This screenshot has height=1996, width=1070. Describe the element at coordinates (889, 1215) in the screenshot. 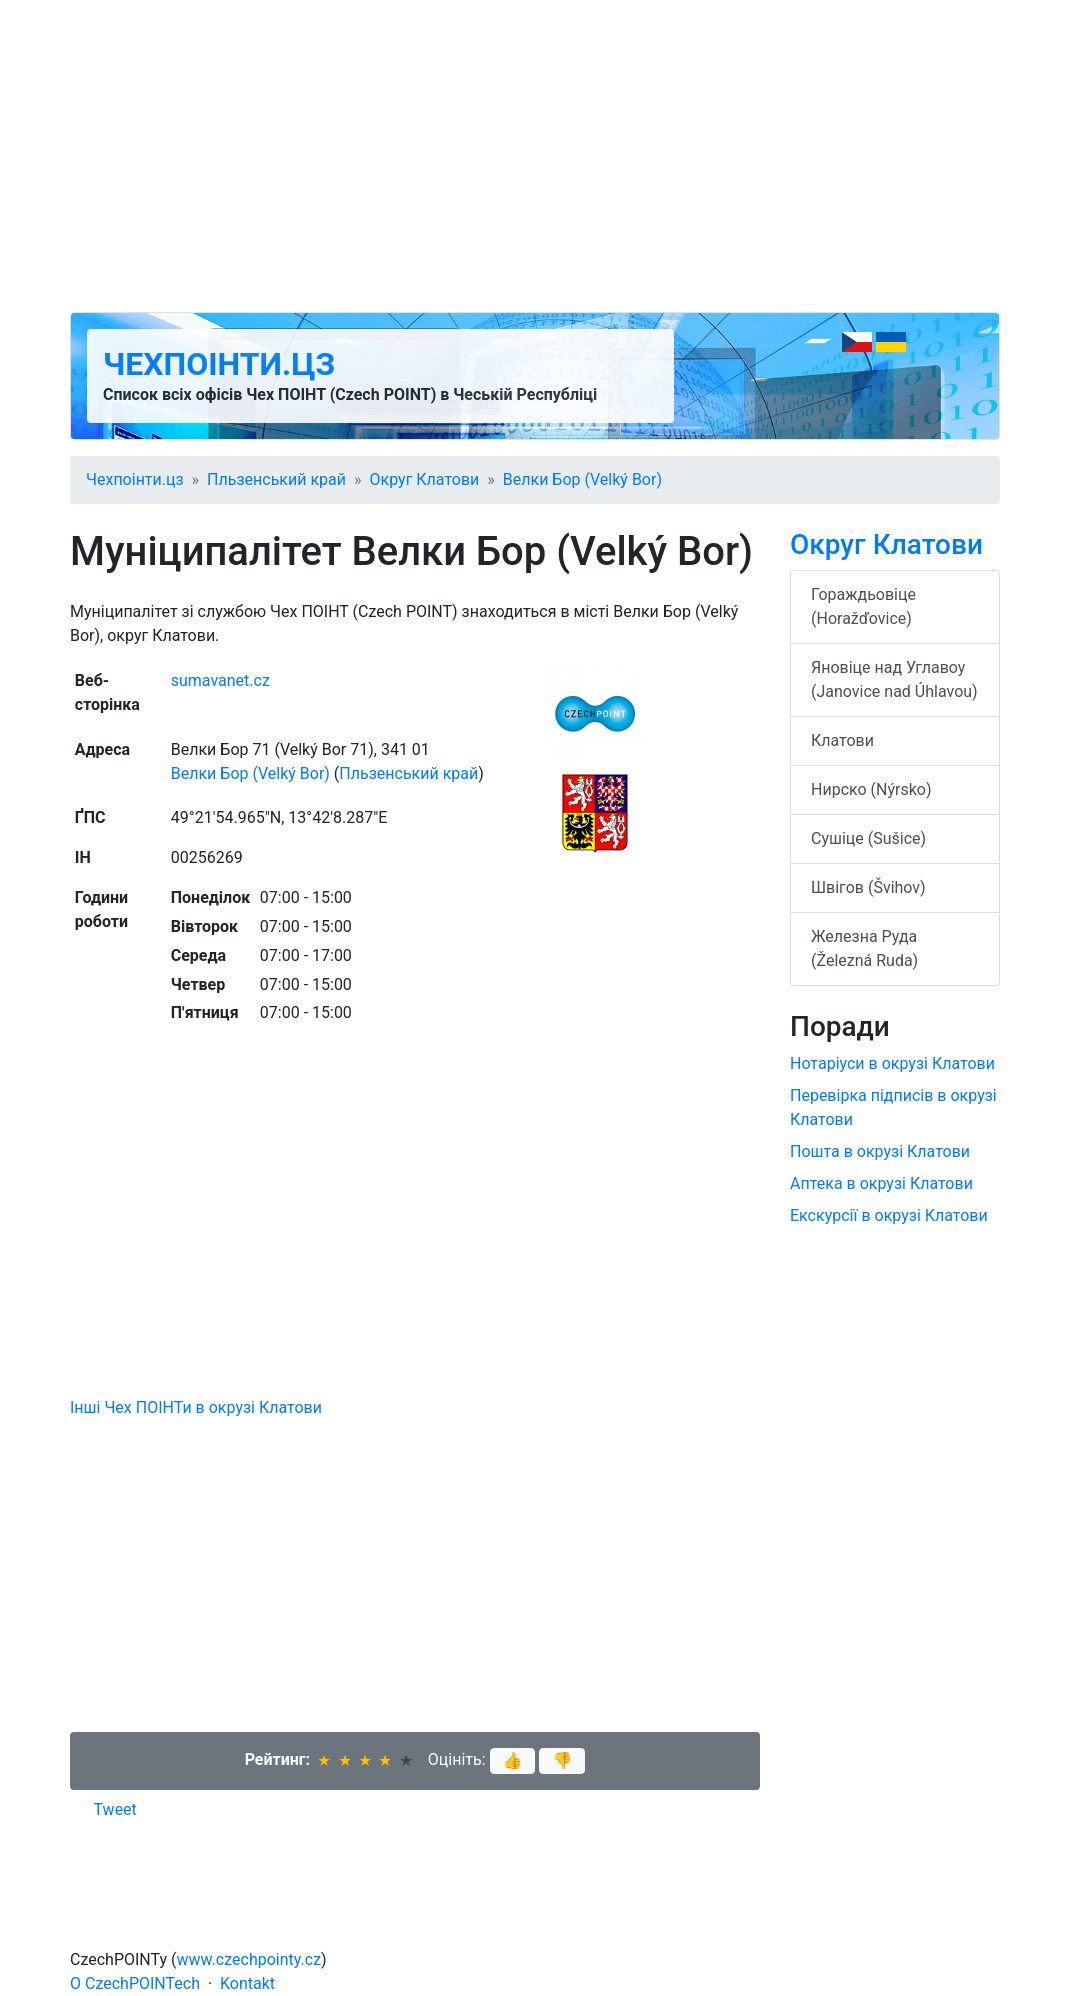

I see `Екскурсії в окрузі Клатови` at that location.